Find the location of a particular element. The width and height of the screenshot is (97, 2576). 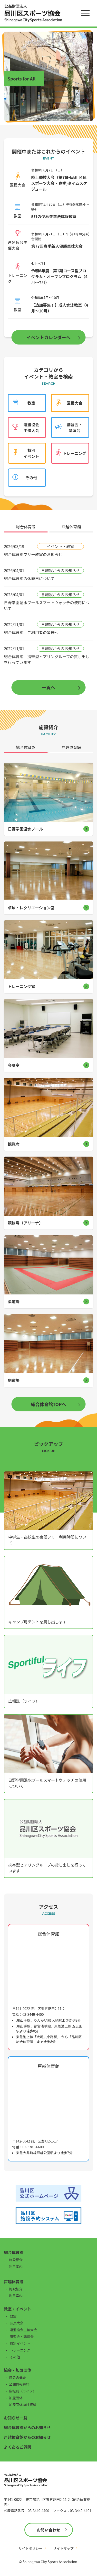

総合体育館 is located at coordinates (13, 2252).